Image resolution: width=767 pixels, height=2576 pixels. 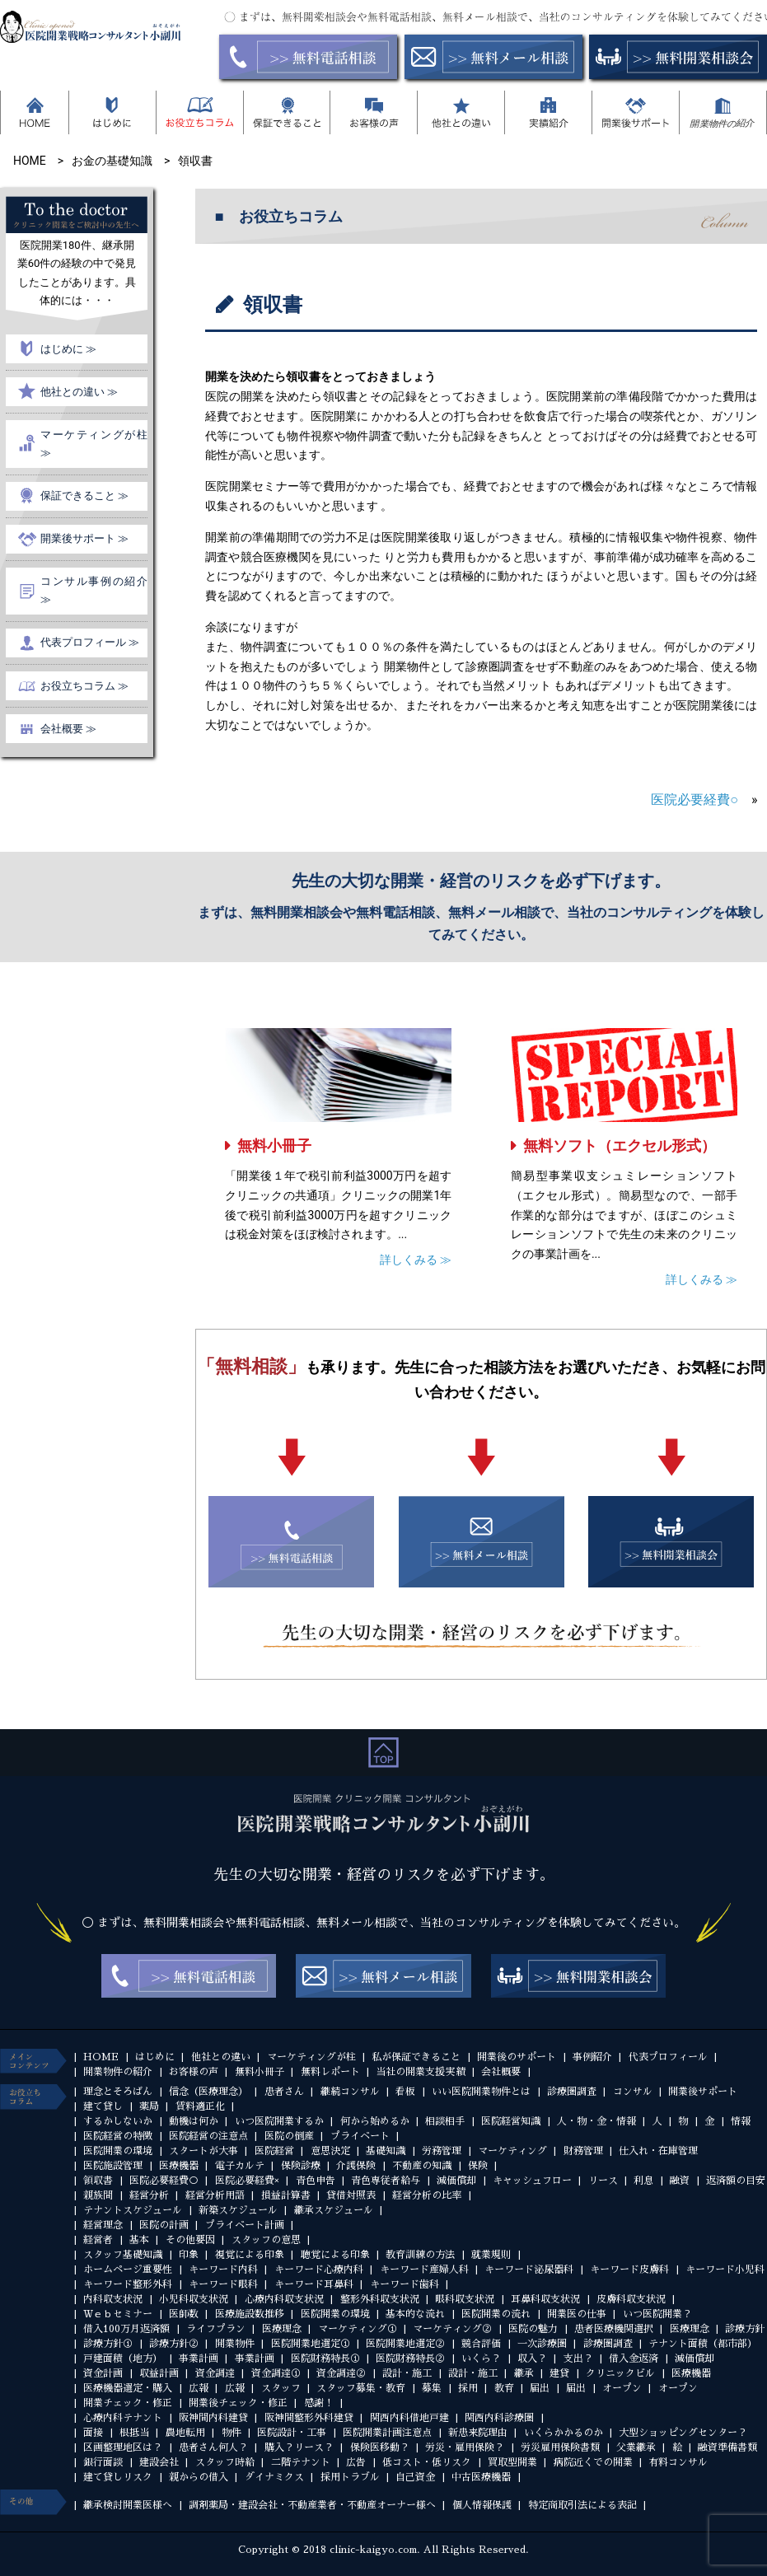 What do you see at coordinates (482, 2505) in the screenshot?
I see `個人情報保護` at bounding box center [482, 2505].